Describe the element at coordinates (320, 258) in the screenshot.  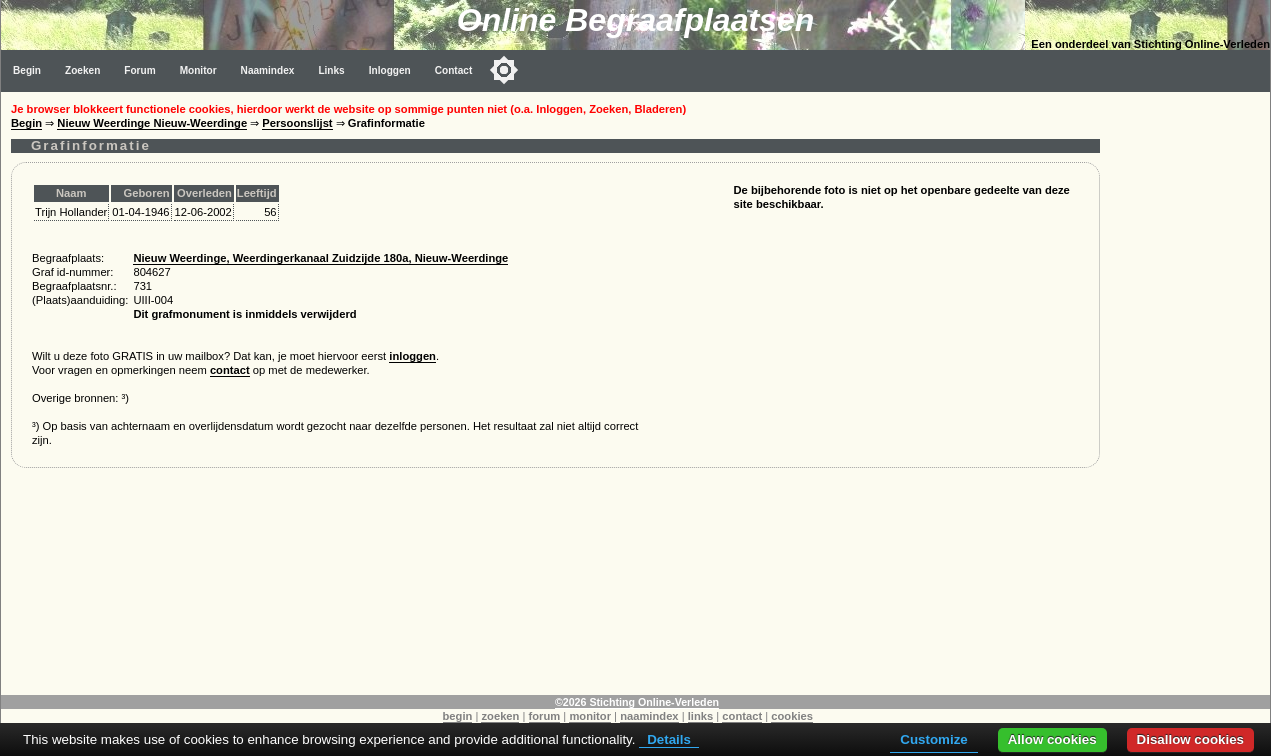
I see `Nieuw Weerdinge, Weerdingerkanaal Zuidzijde 180a, Nieuw-Weerdinge` at that location.